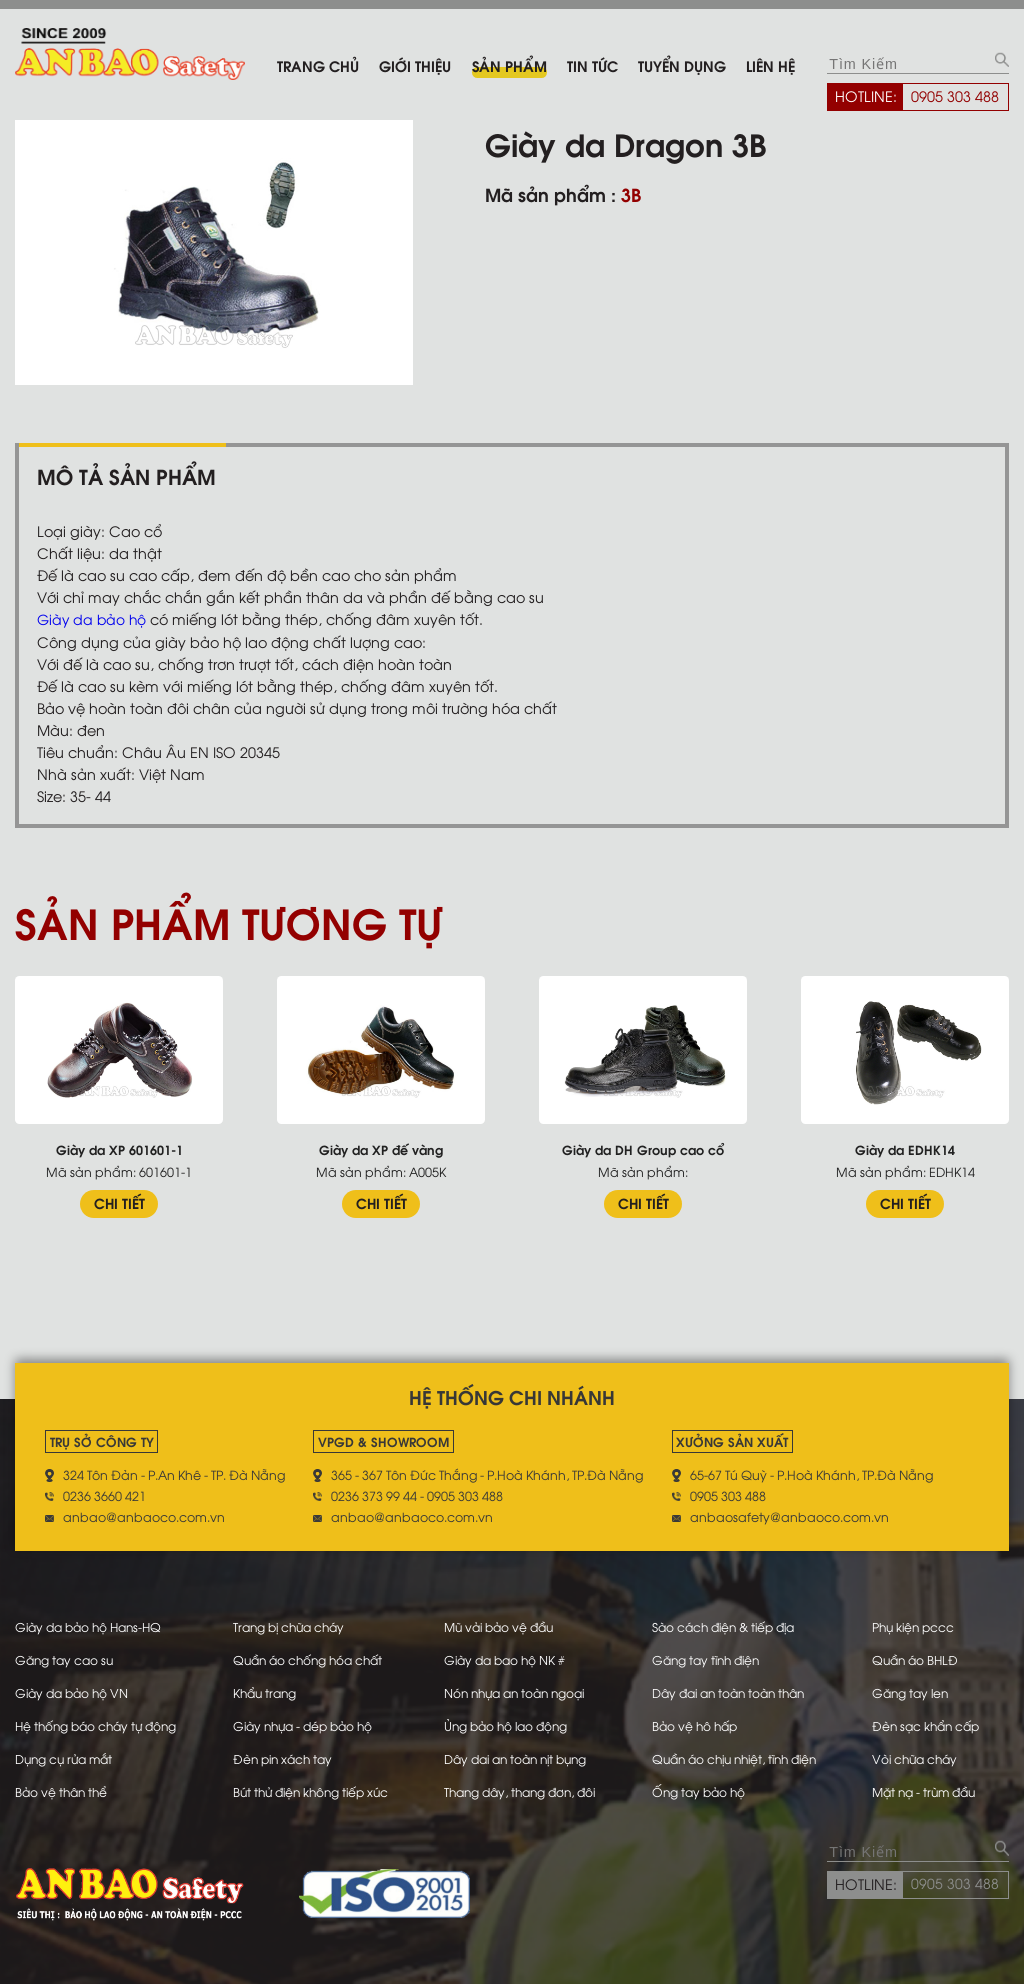  What do you see at coordinates (75, 1689) in the screenshot?
I see `Giày da bảo hộ VN` at bounding box center [75, 1689].